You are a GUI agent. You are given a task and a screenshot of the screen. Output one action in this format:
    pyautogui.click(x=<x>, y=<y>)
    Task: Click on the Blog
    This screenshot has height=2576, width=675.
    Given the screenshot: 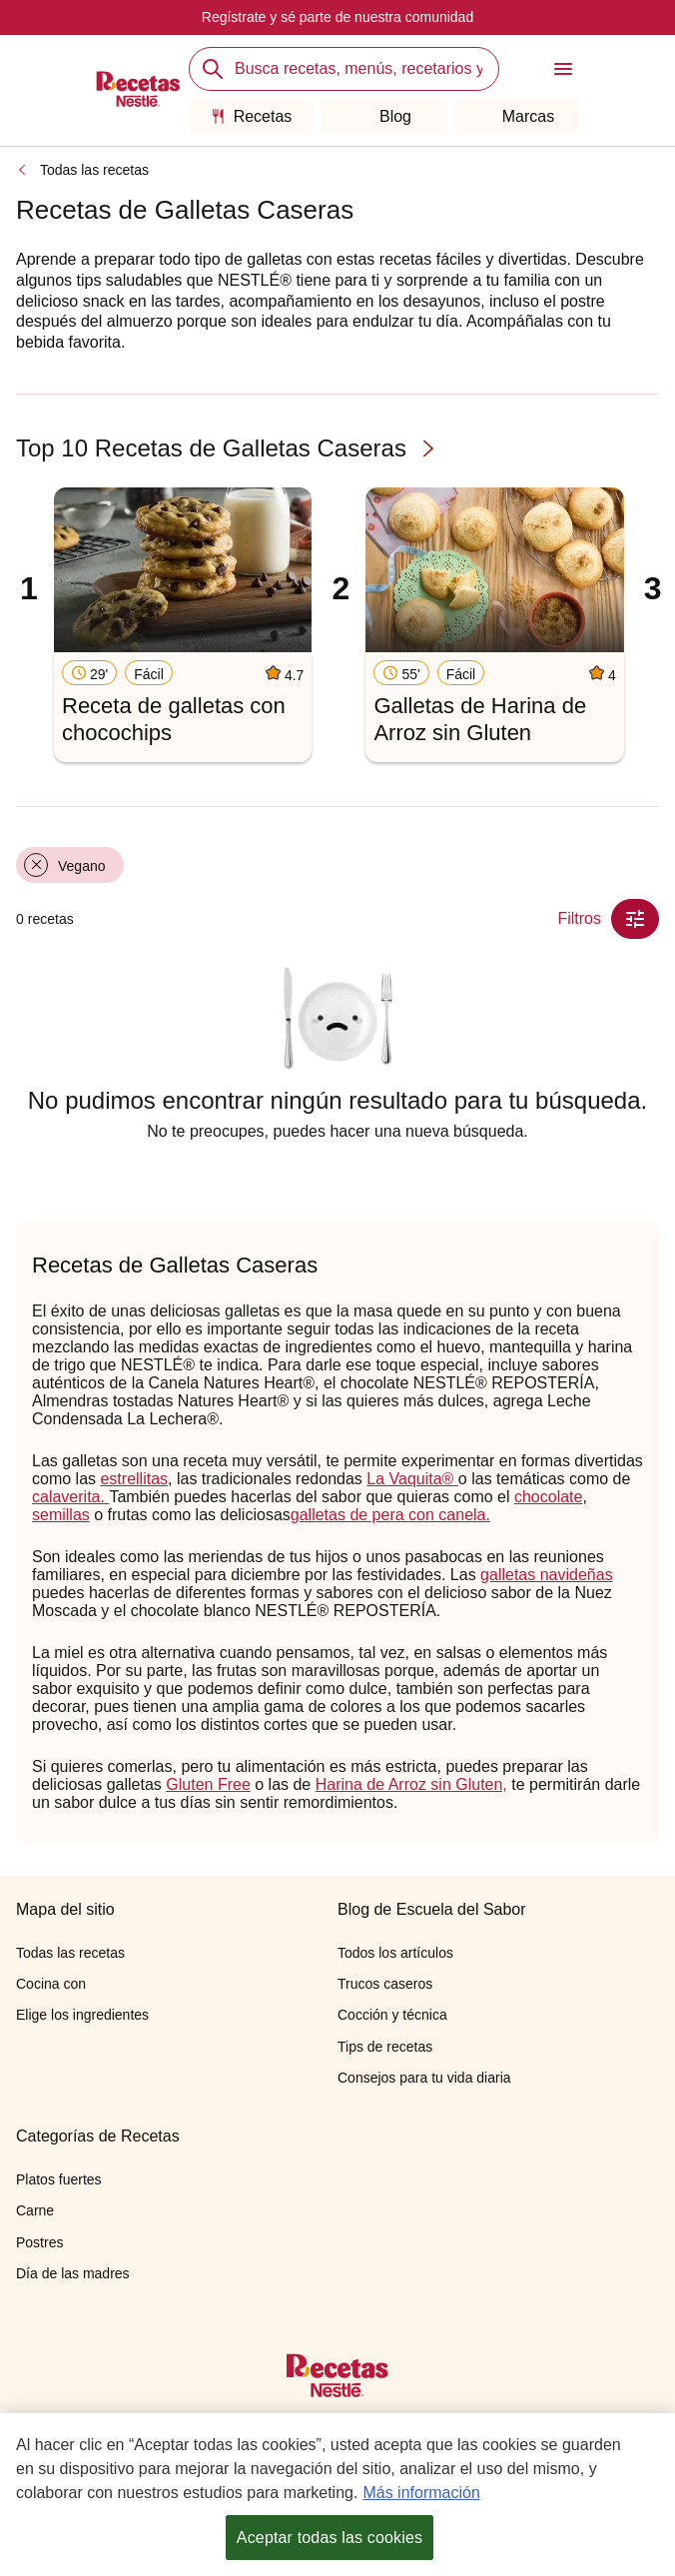 What is the action you would take?
    pyautogui.click(x=383, y=116)
    